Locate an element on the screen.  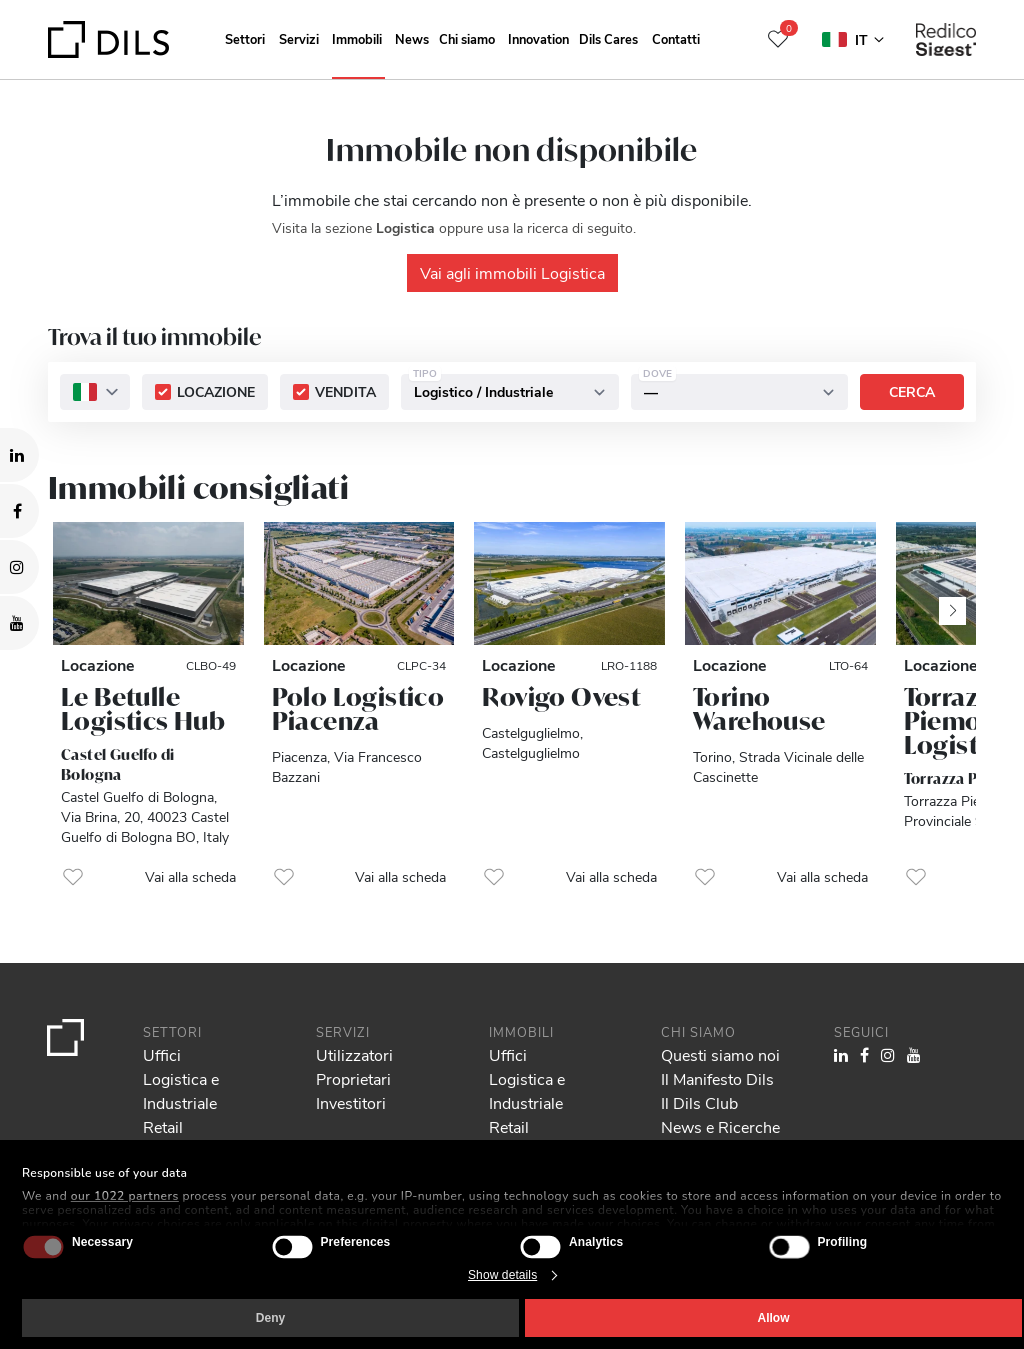
News e Ricerche is located at coordinates (720, 1126).